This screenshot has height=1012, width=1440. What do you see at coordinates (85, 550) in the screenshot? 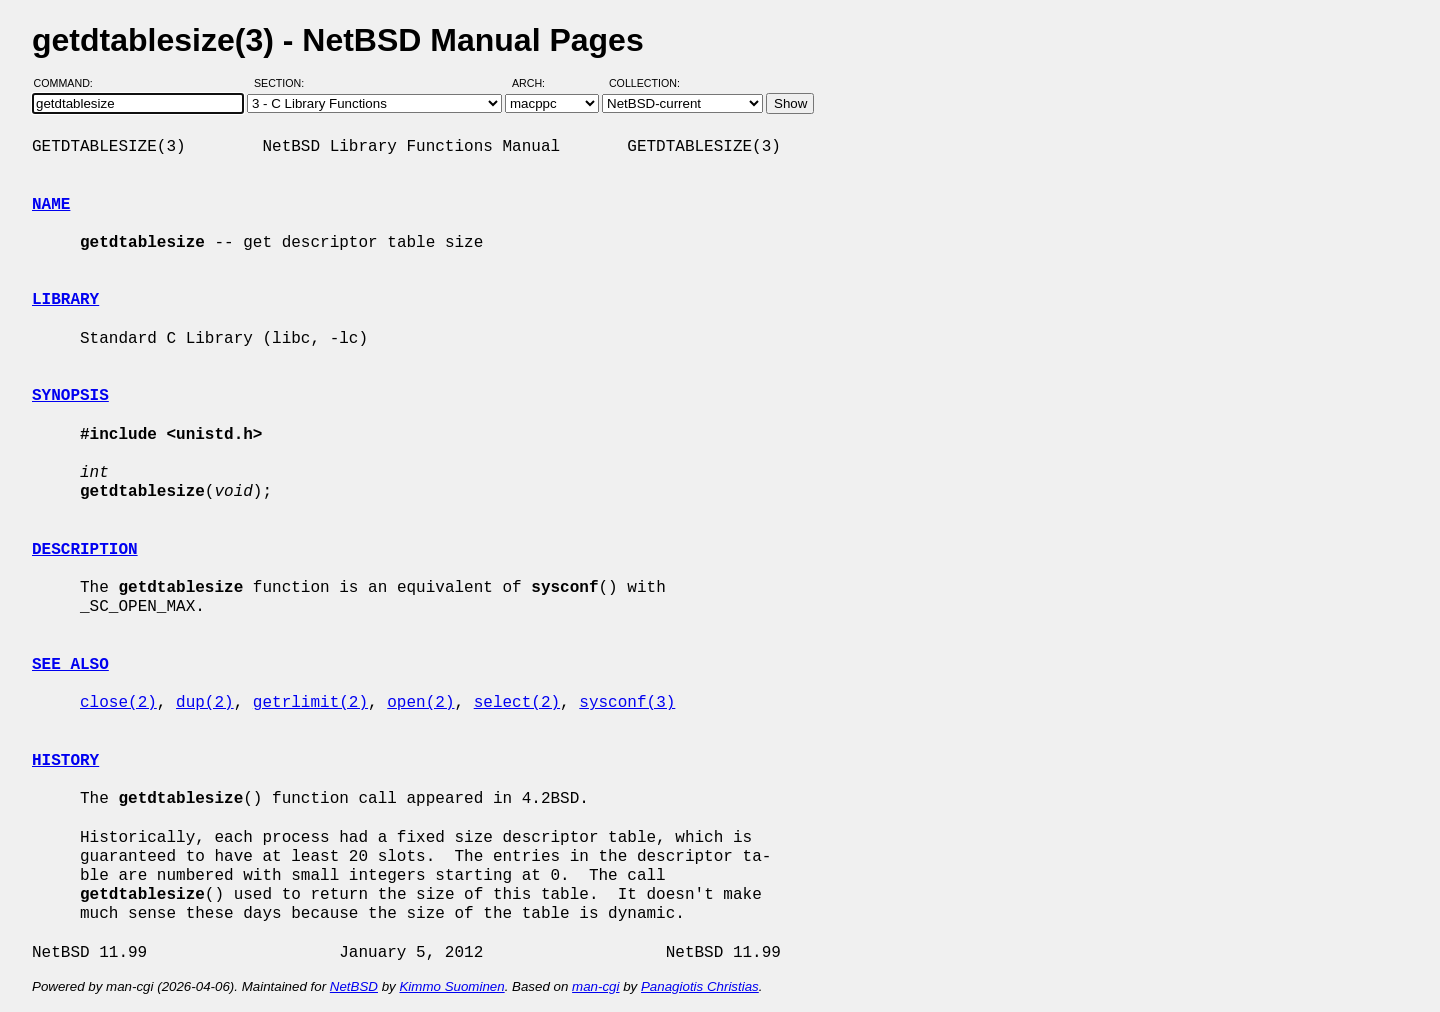
I see `DESCRIPTION` at bounding box center [85, 550].